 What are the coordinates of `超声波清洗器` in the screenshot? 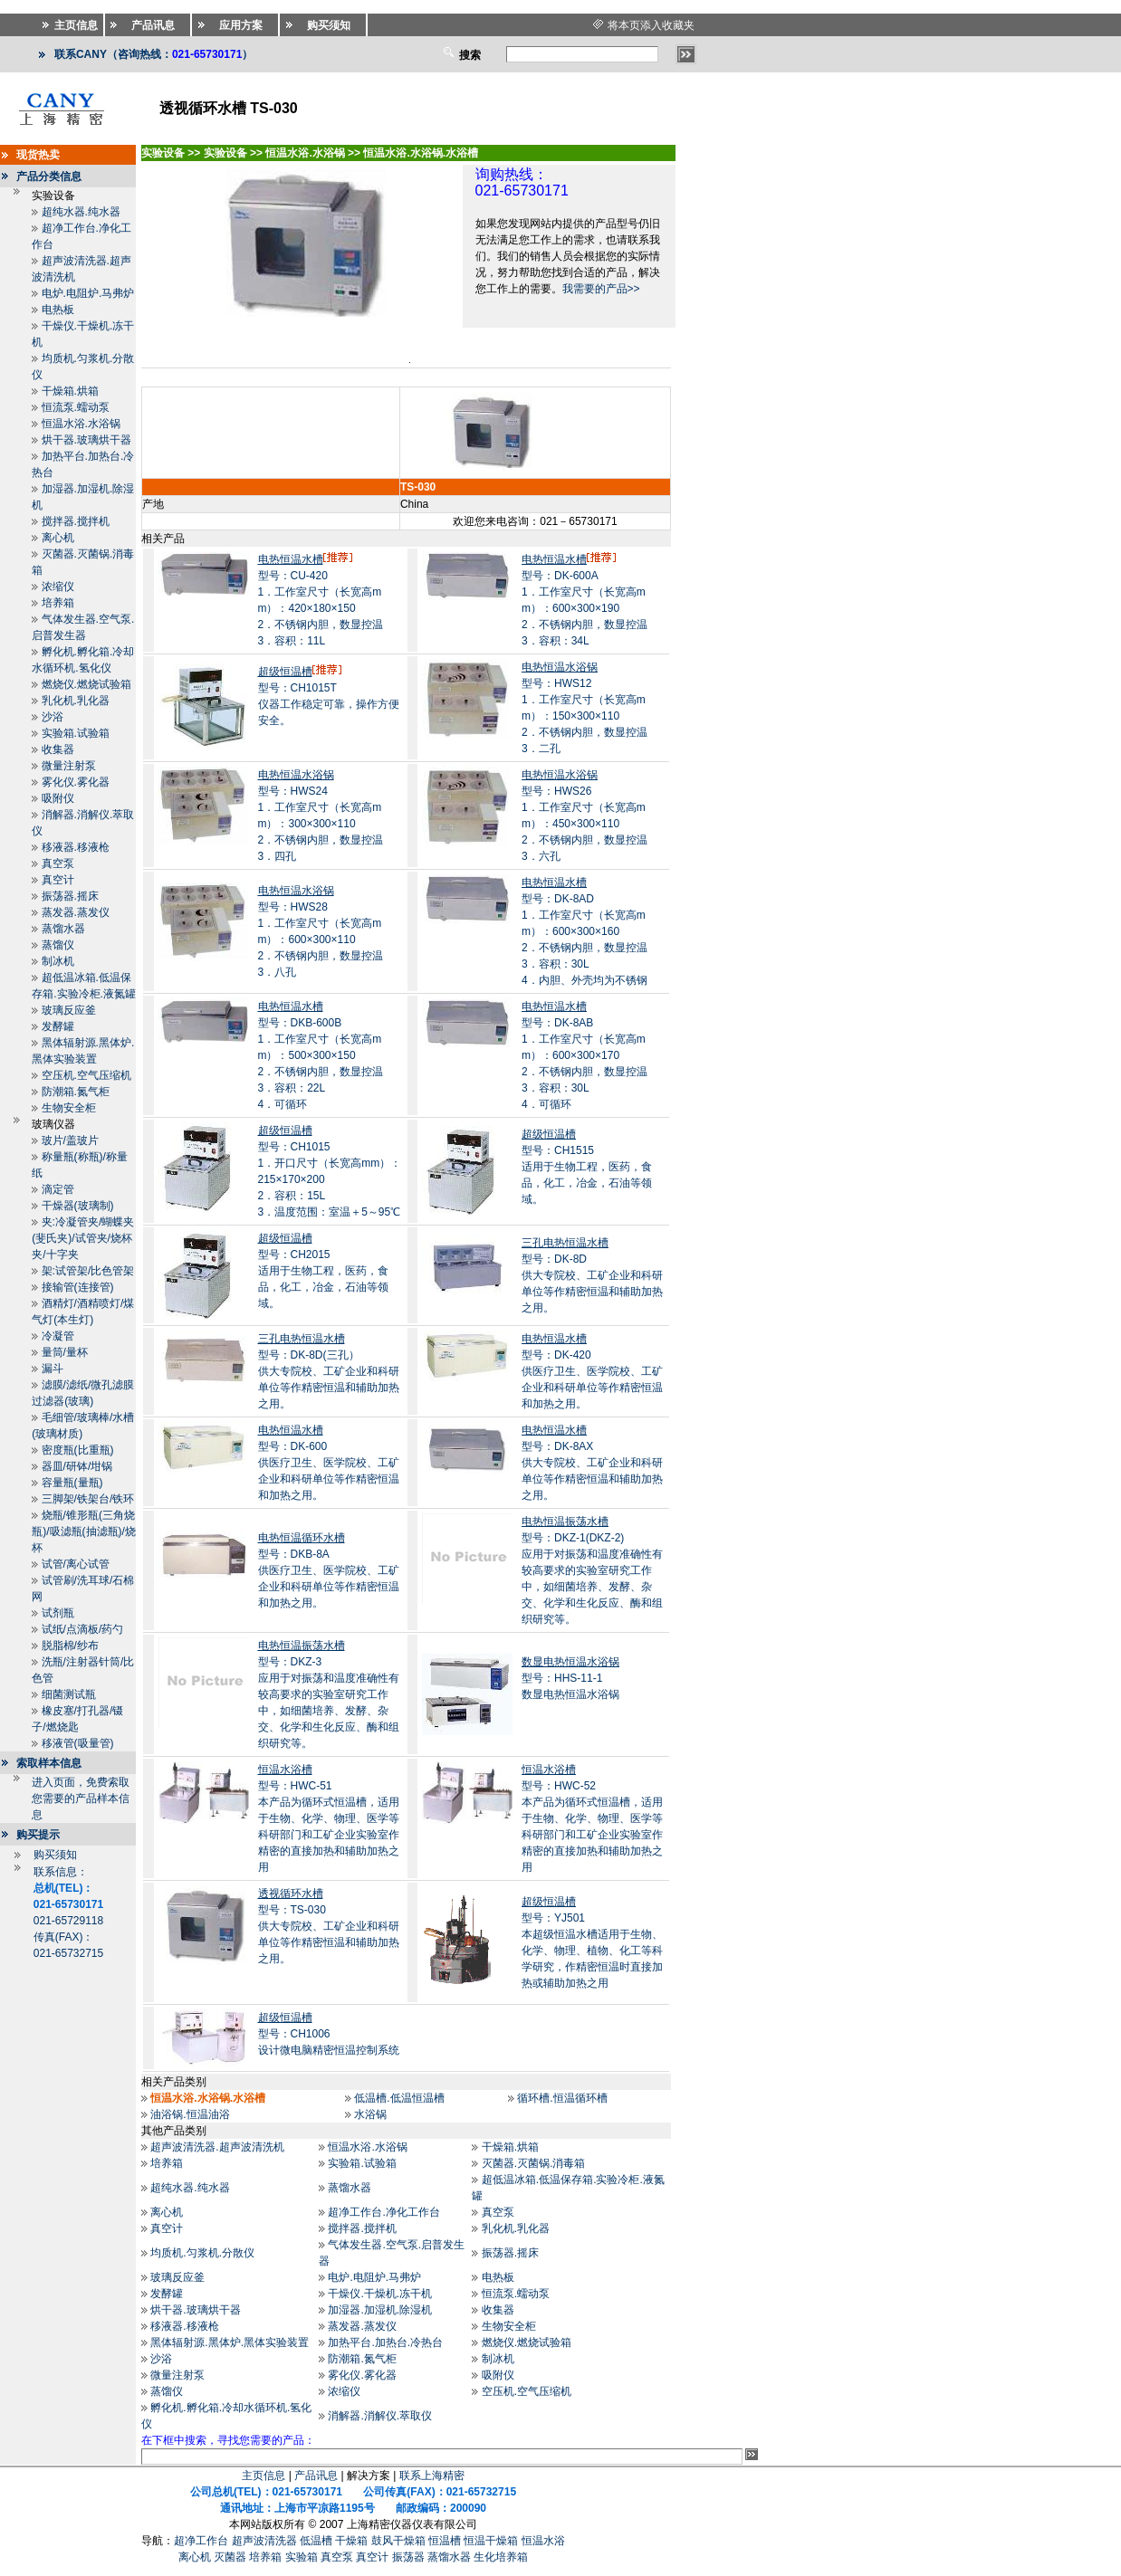 It's located at (264, 2540).